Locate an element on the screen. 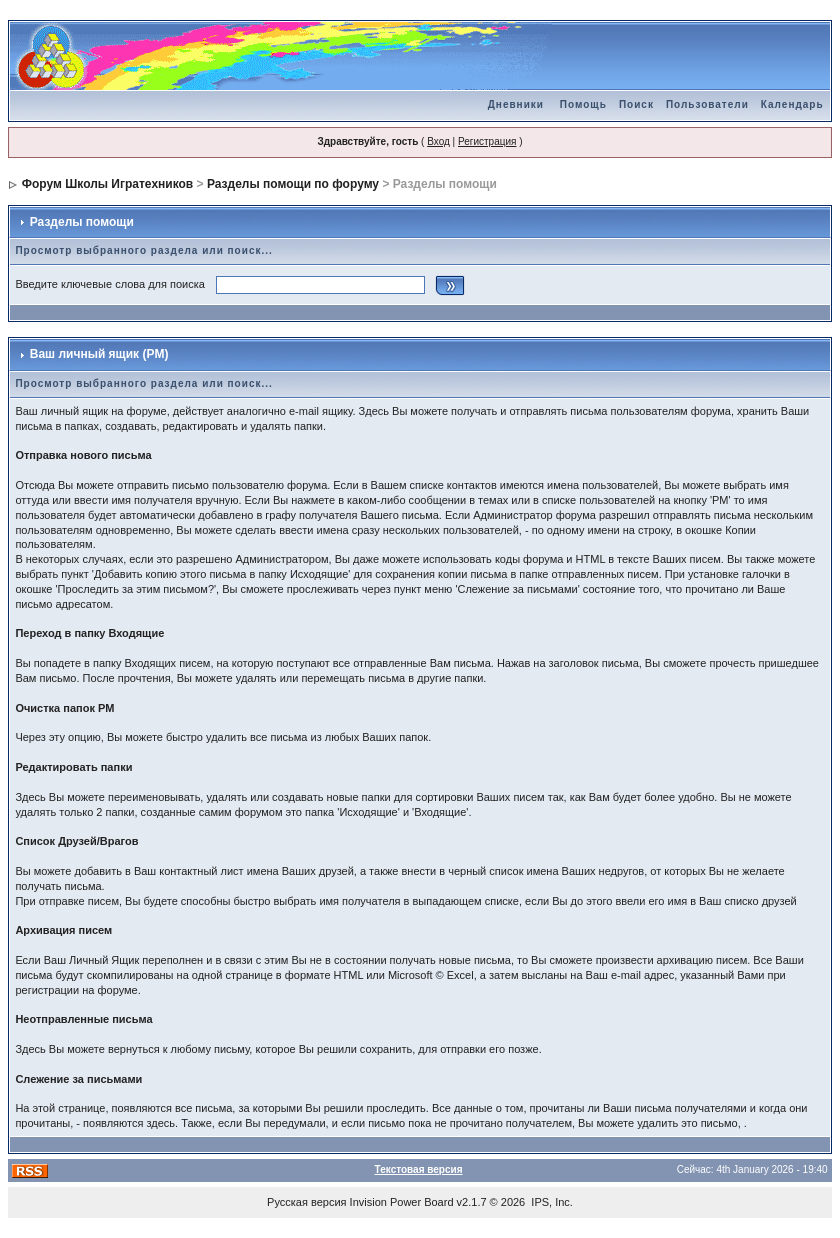 The width and height of the screenshot is (840, 1238). Пользователи is located at coordinates (707, 104).